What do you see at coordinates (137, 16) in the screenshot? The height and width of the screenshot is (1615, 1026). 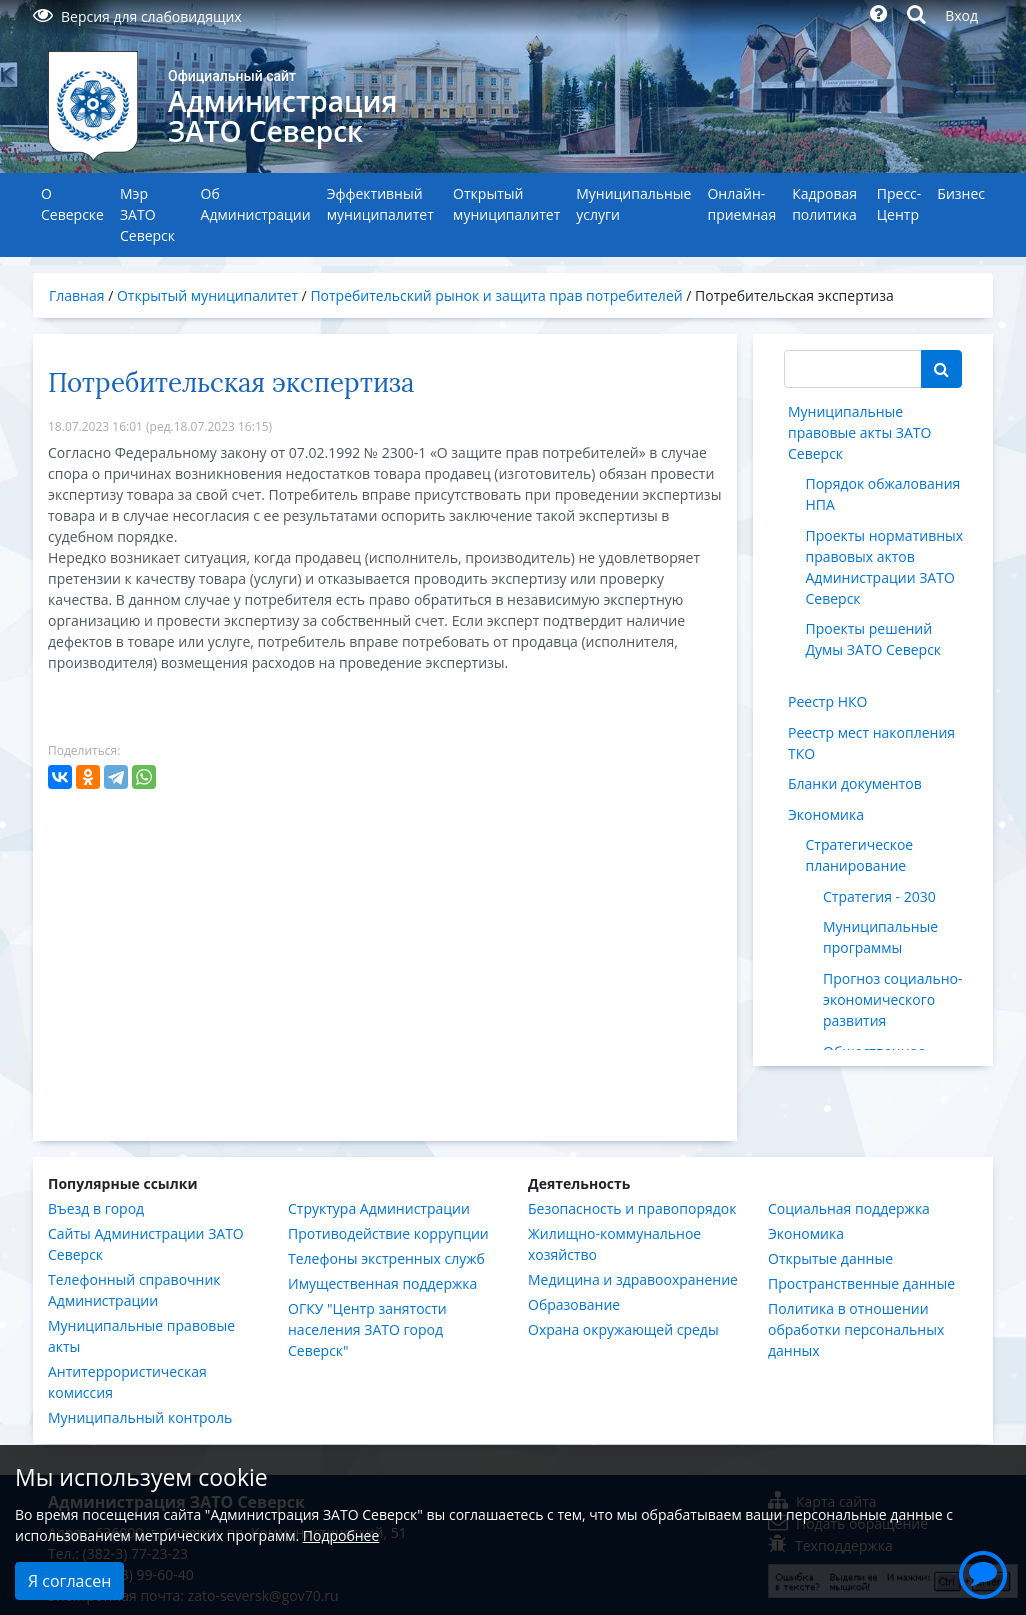 I see `Версия для слабовидящих` at bounding box center [137, 16].